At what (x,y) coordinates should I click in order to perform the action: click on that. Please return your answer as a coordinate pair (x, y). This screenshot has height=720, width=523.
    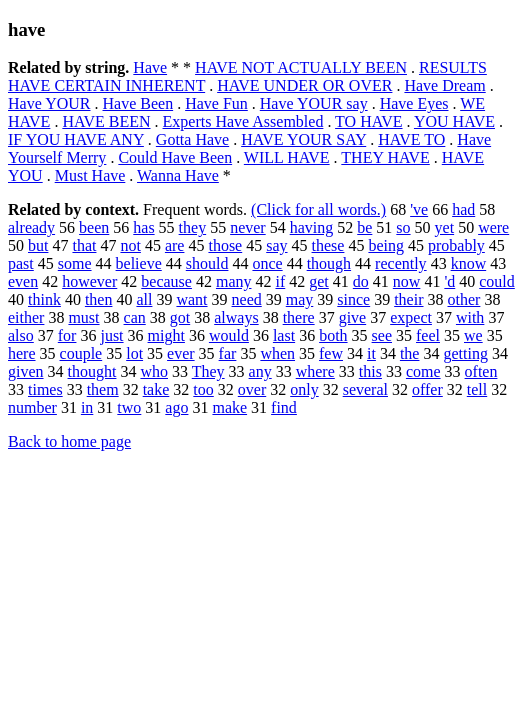
    Looking at the image, I should click on (84, 245).